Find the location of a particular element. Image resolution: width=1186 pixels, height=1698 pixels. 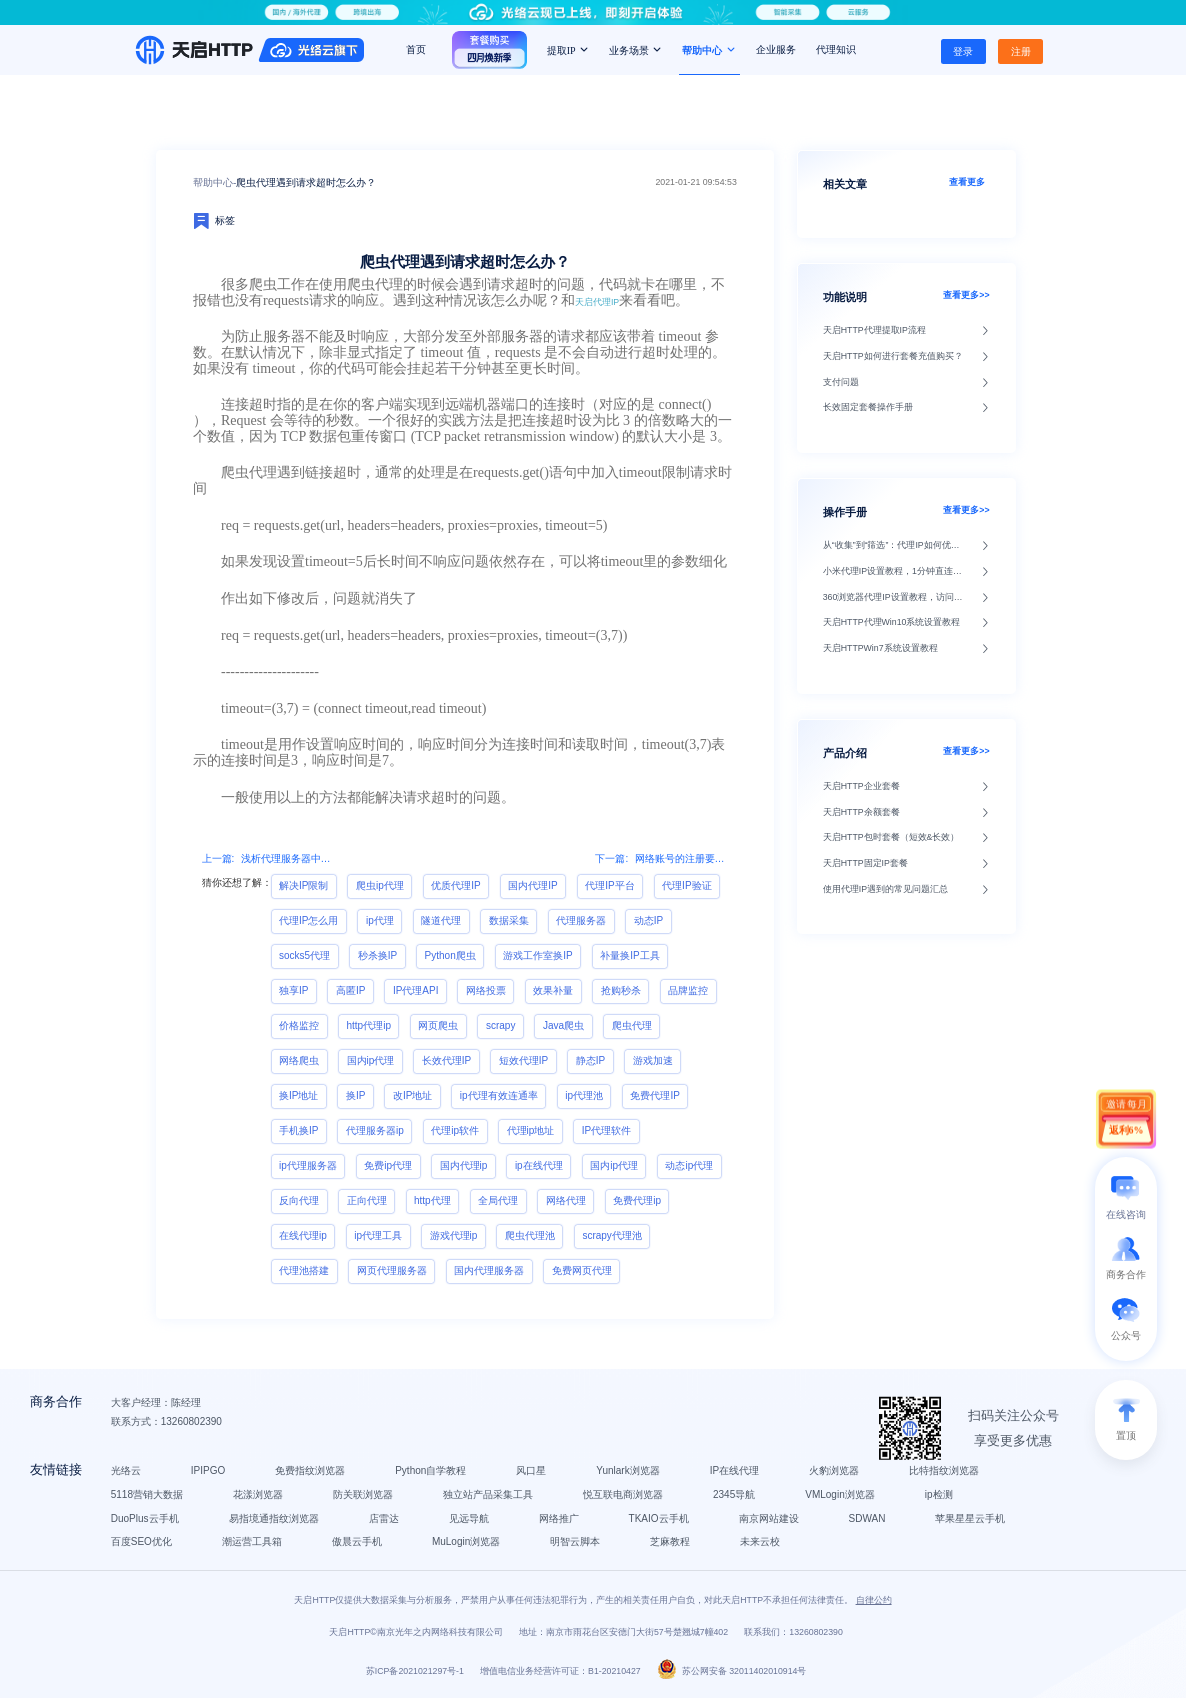

代理IP平台 is located at coordinates (609, 885).